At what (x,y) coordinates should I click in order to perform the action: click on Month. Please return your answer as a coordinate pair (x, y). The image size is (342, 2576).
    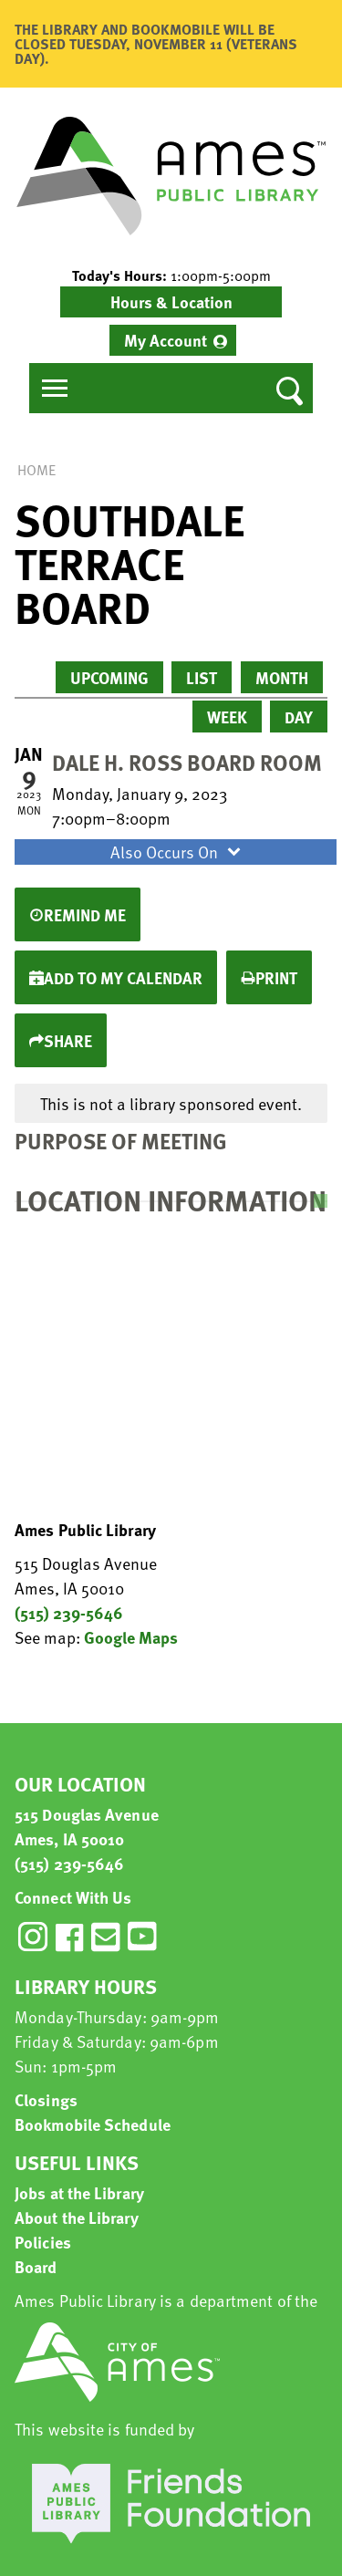
    Looking at the image, I should click on (281, 677).